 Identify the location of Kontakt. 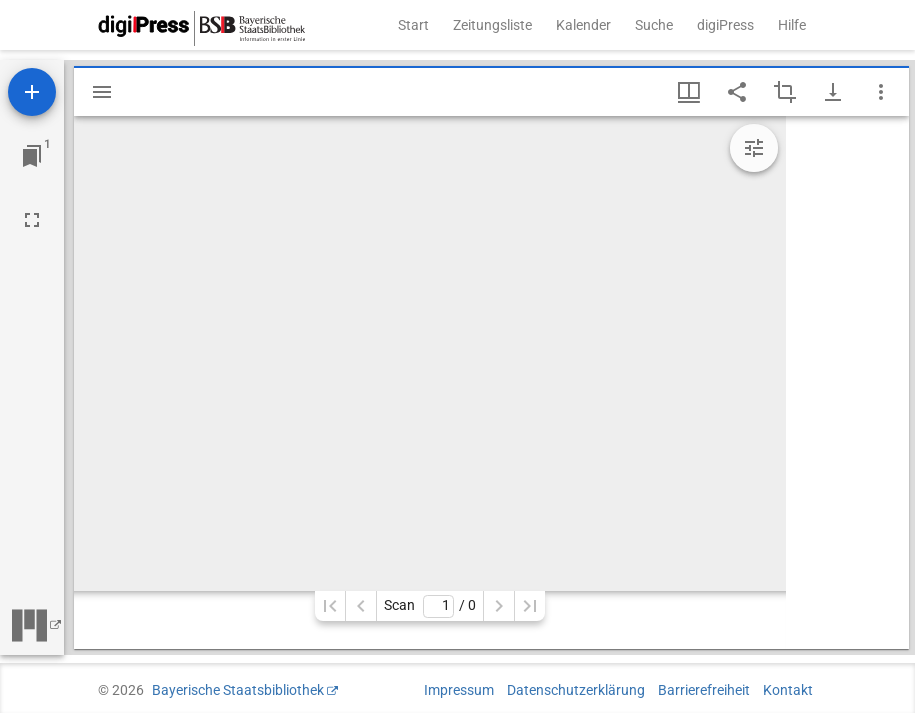
(788, 690).